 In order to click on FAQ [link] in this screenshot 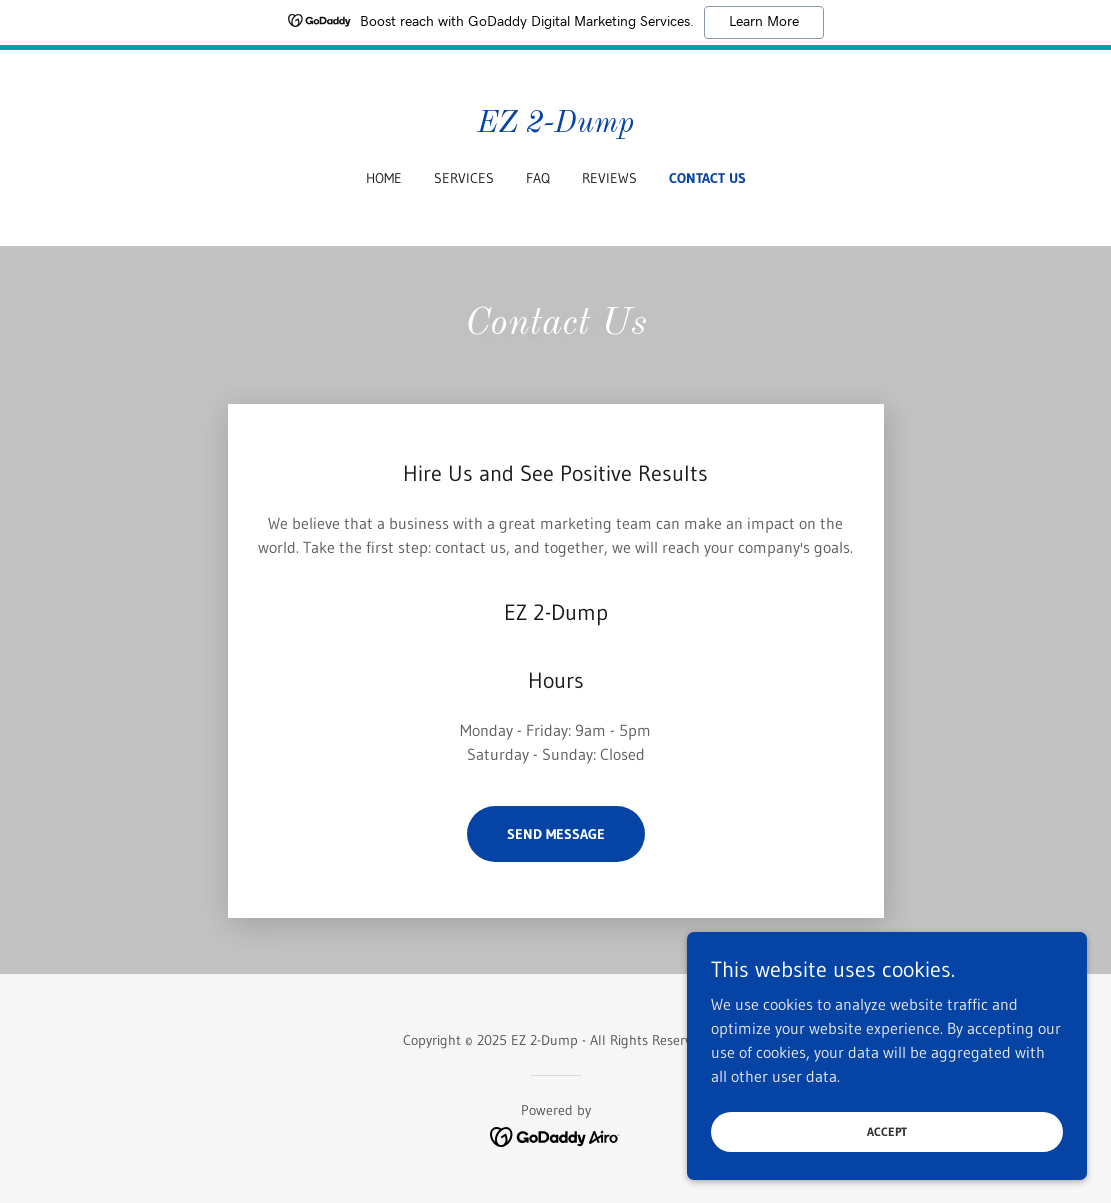, I will do `click(538, 178)`.